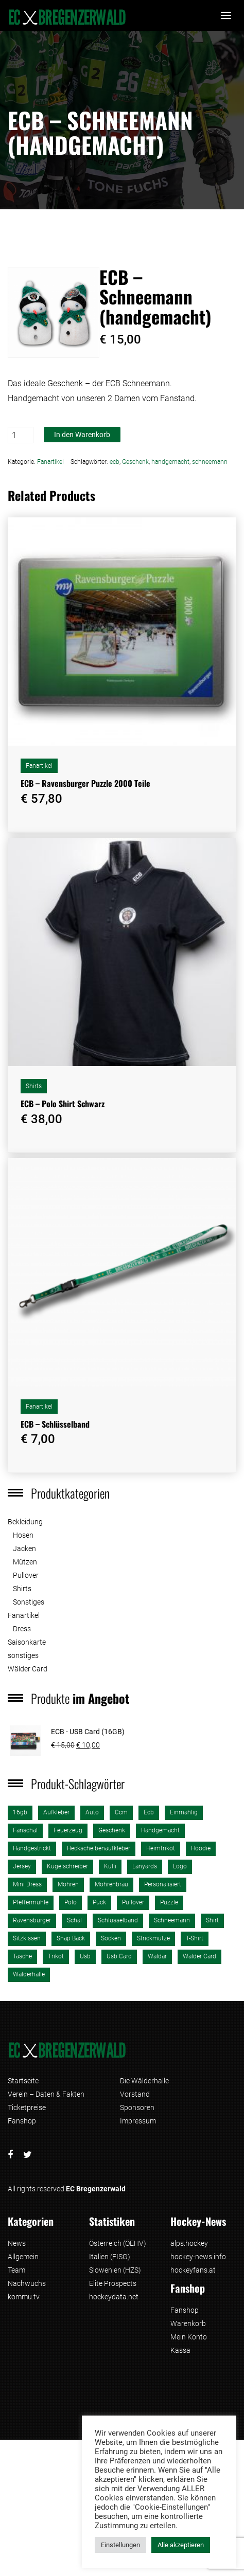 Image resolution: width=244 pixels, height=2576 pixels. Describe the element at coordinates (24, 2297) in the screenshot. I see `kommu.tv` at that location.